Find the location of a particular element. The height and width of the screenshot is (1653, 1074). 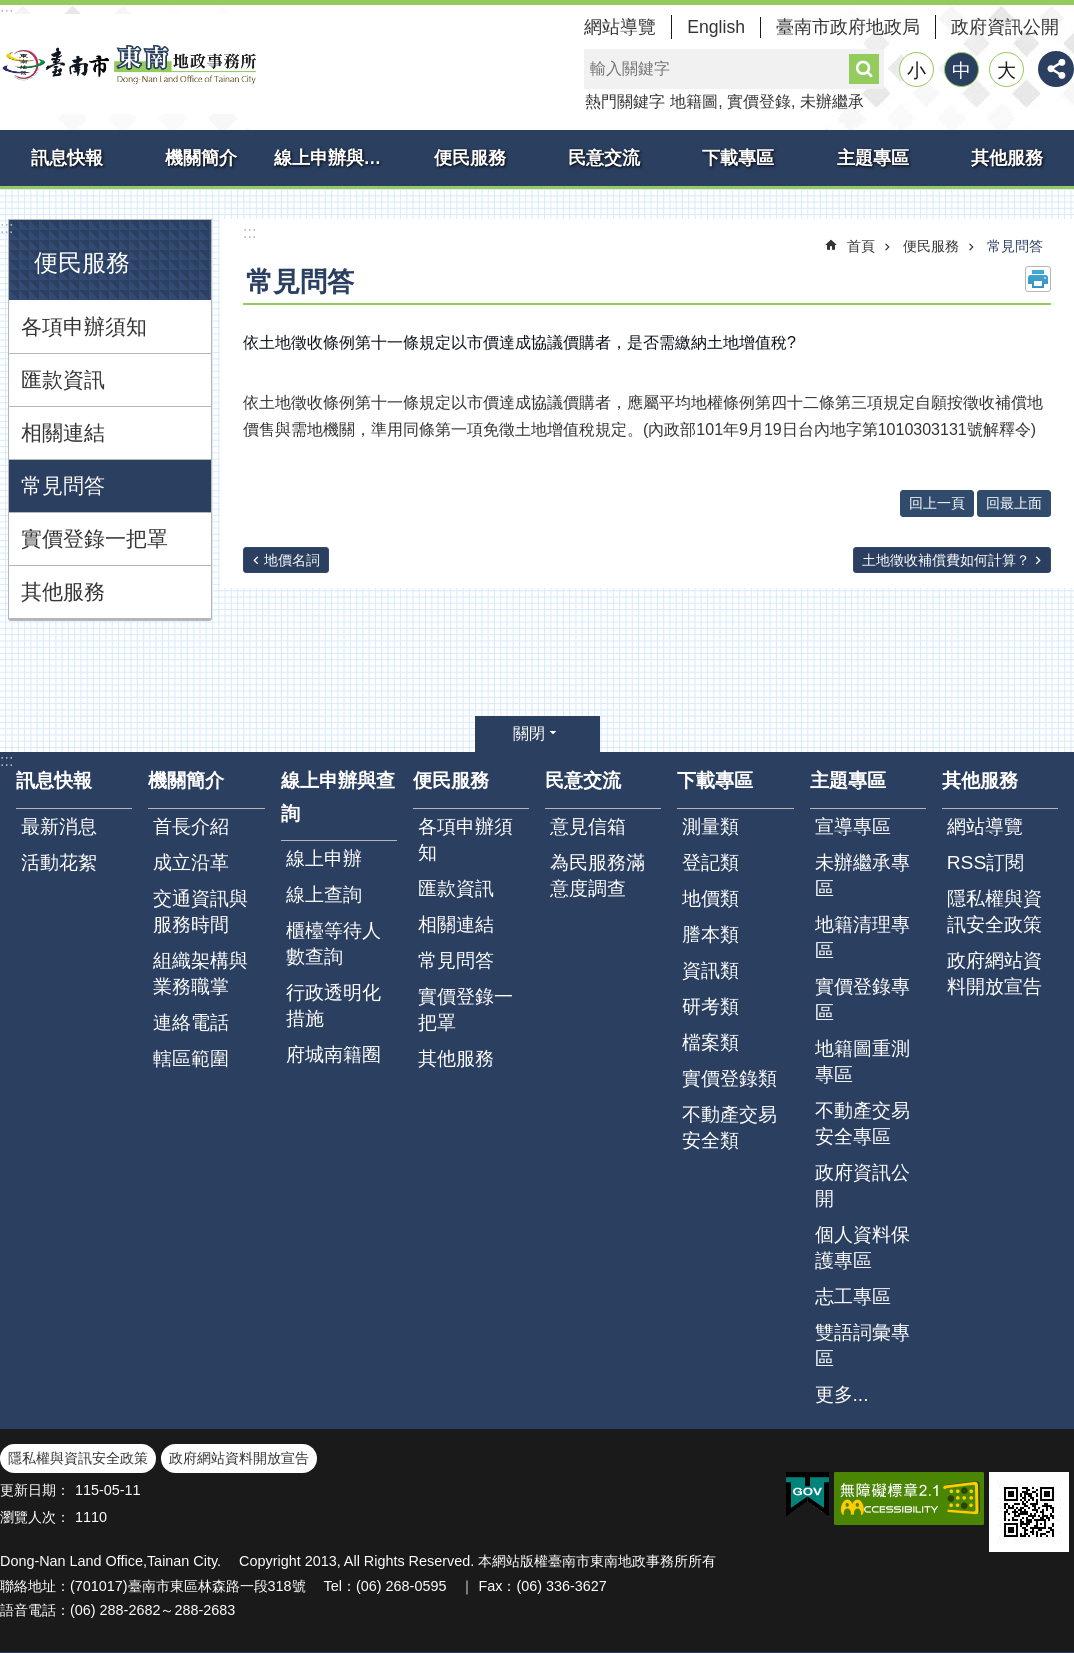

中 [button] is located at coordinates (961, 70).